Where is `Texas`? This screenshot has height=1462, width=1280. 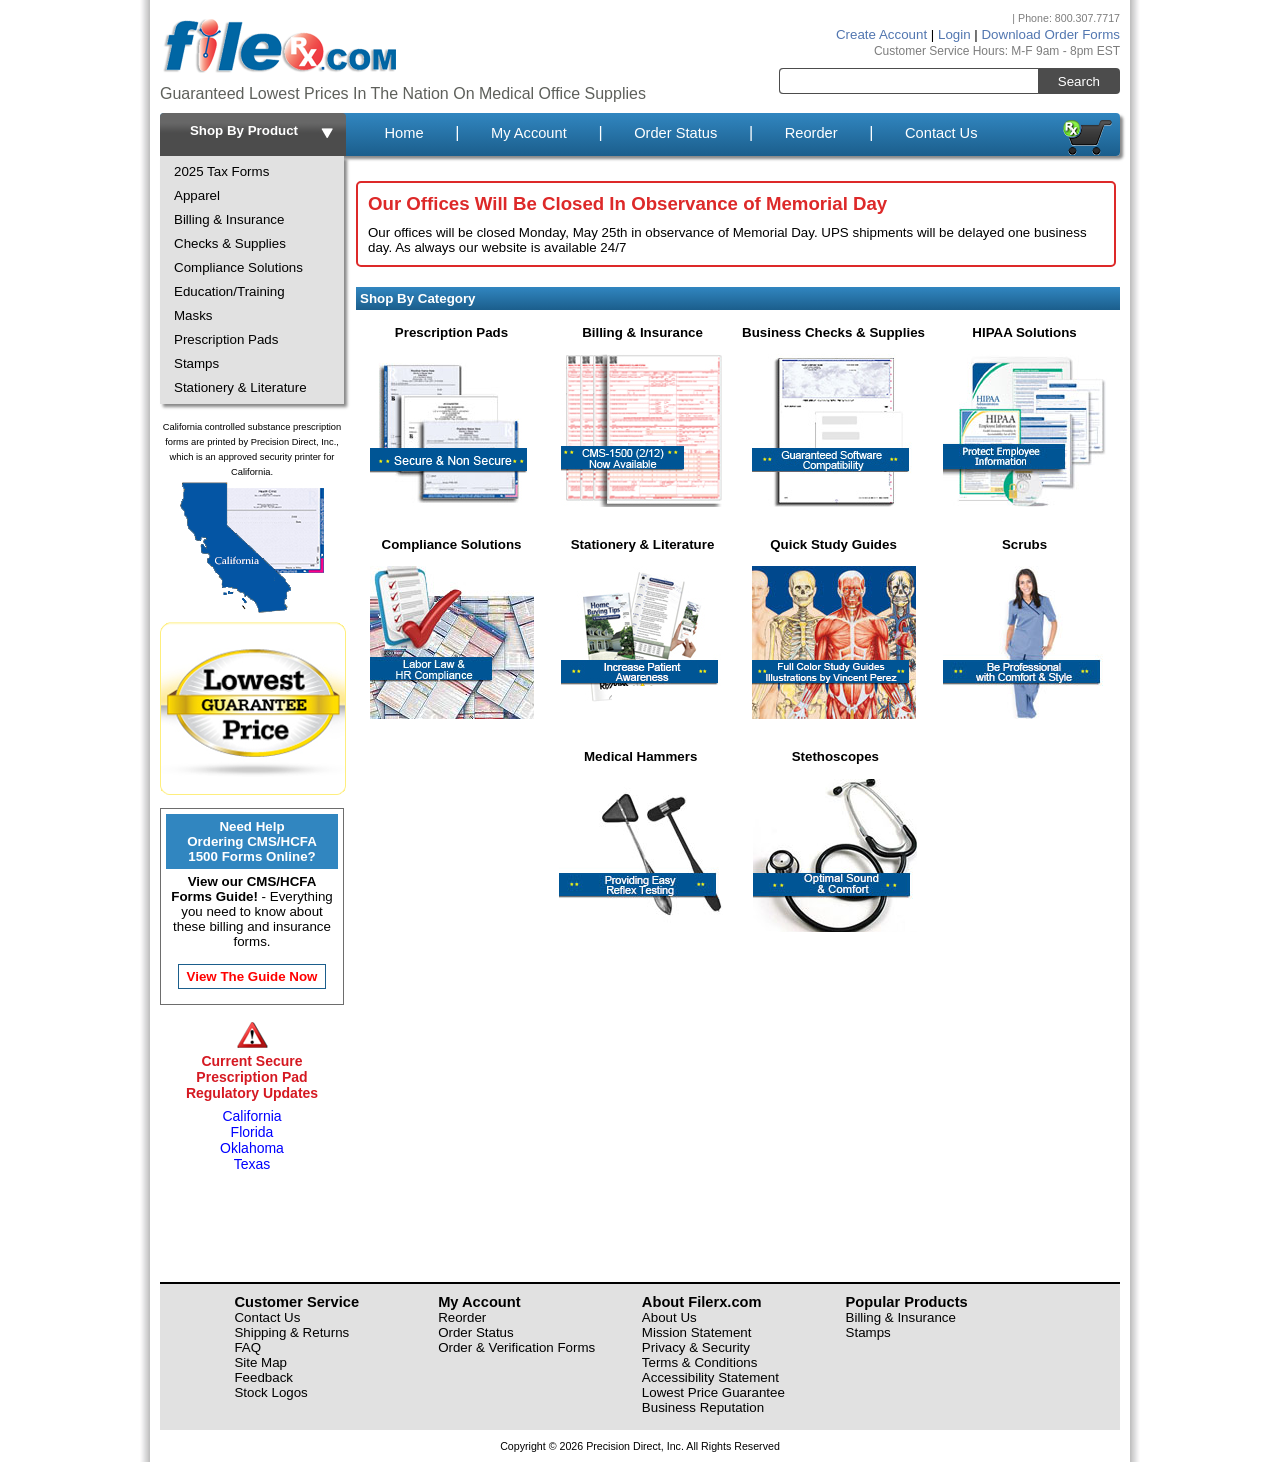
Texas is located at coordinates (252, 1164).